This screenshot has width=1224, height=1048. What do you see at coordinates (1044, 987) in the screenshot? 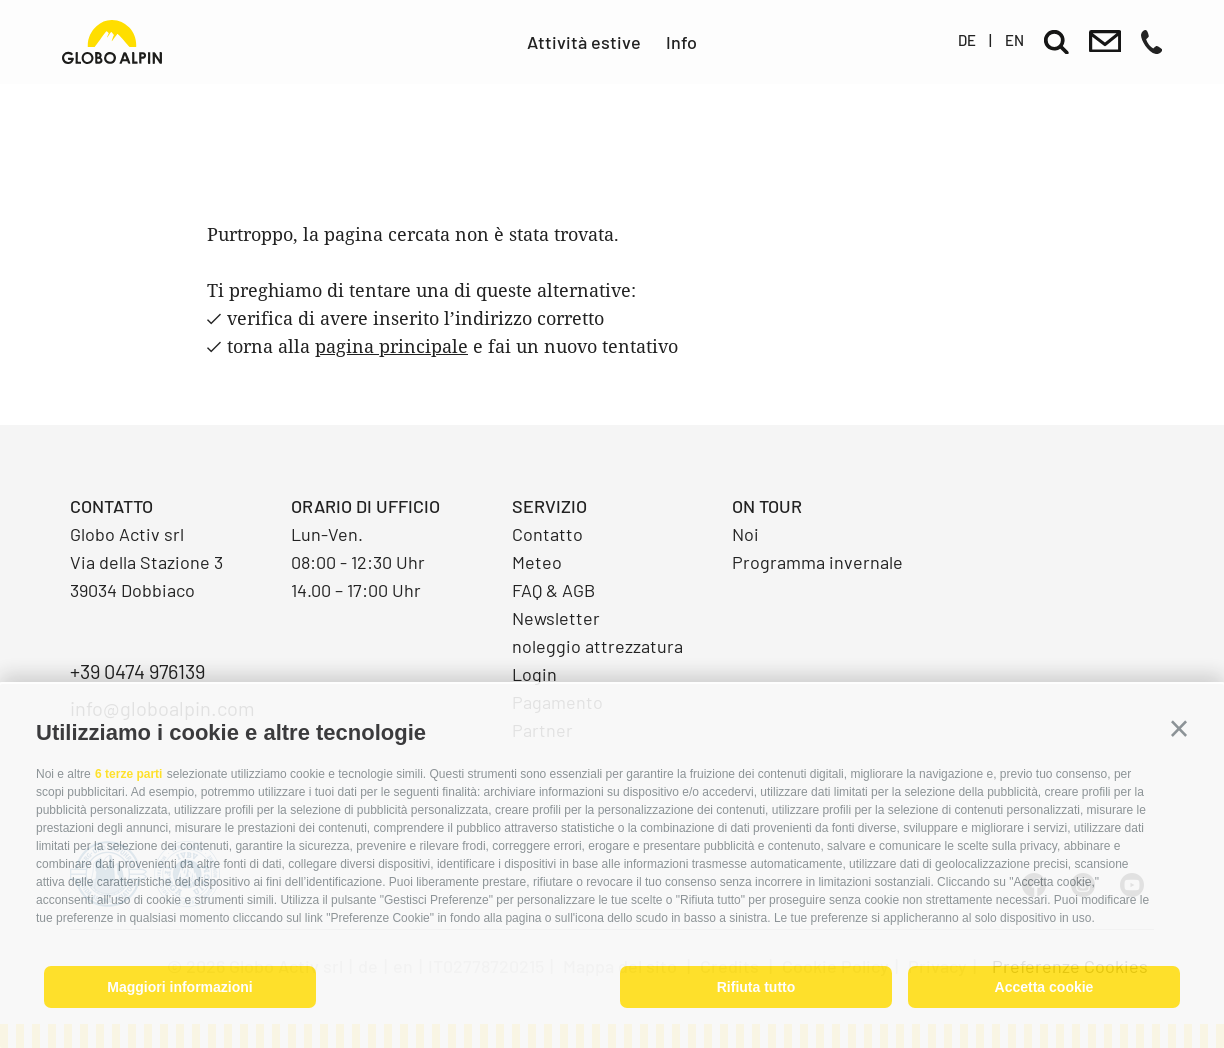
I see `Accetta cookie` at bounding box center [1044, 987].